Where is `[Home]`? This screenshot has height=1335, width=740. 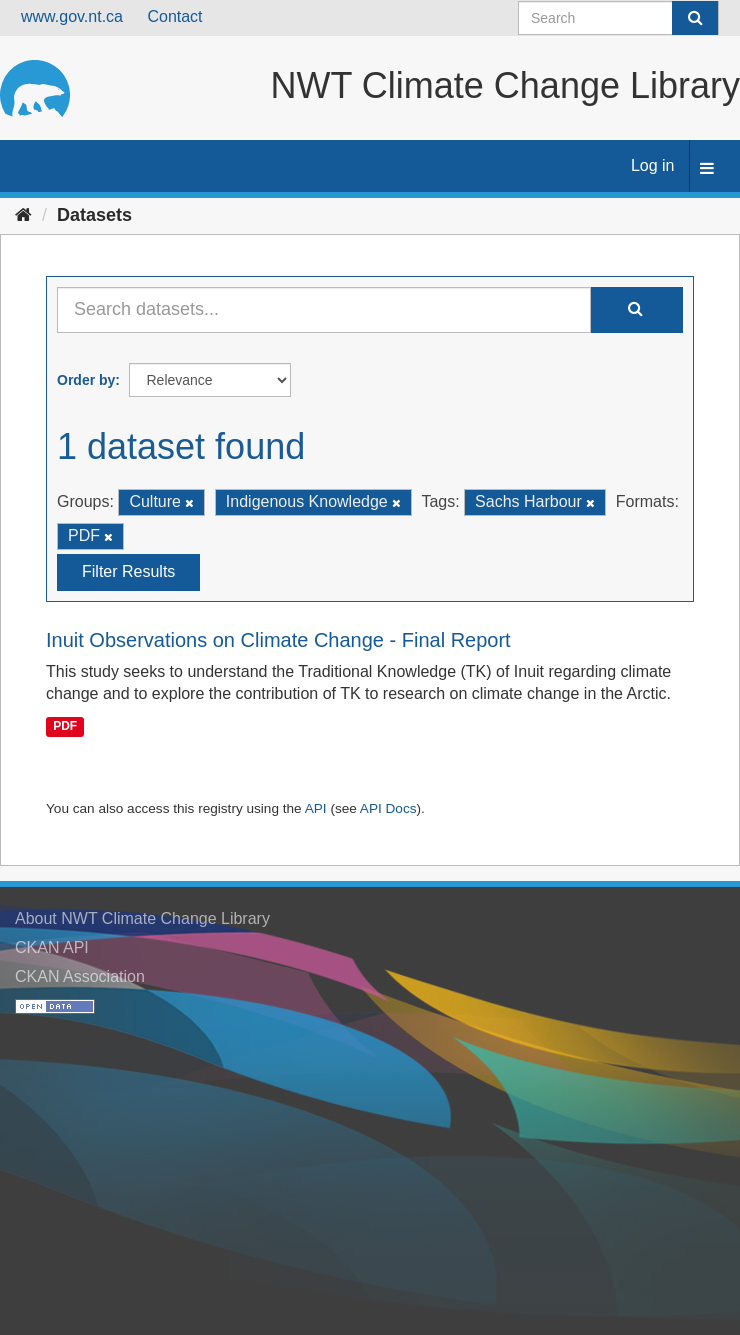 [Home] is located at coordinates (23, 215).